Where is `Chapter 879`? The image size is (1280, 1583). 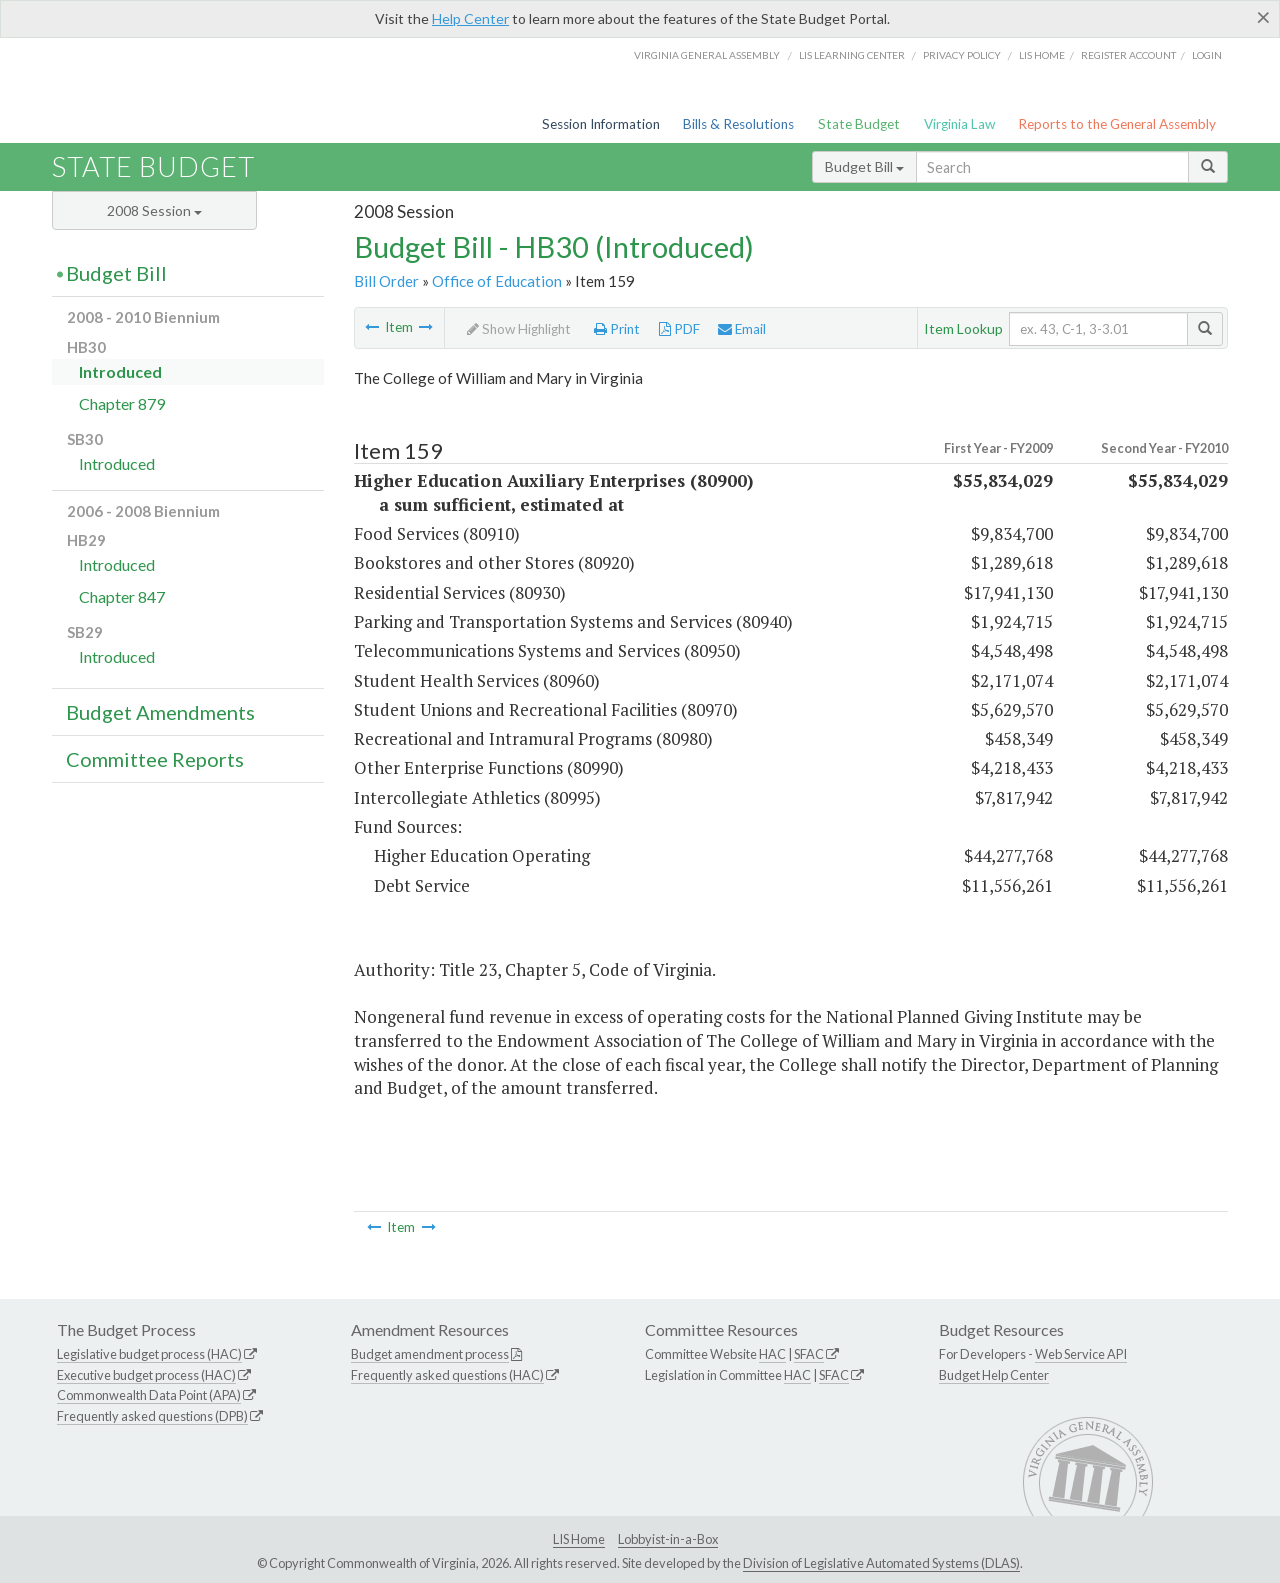
Chapter 879 is located at coordinates (122, 403).